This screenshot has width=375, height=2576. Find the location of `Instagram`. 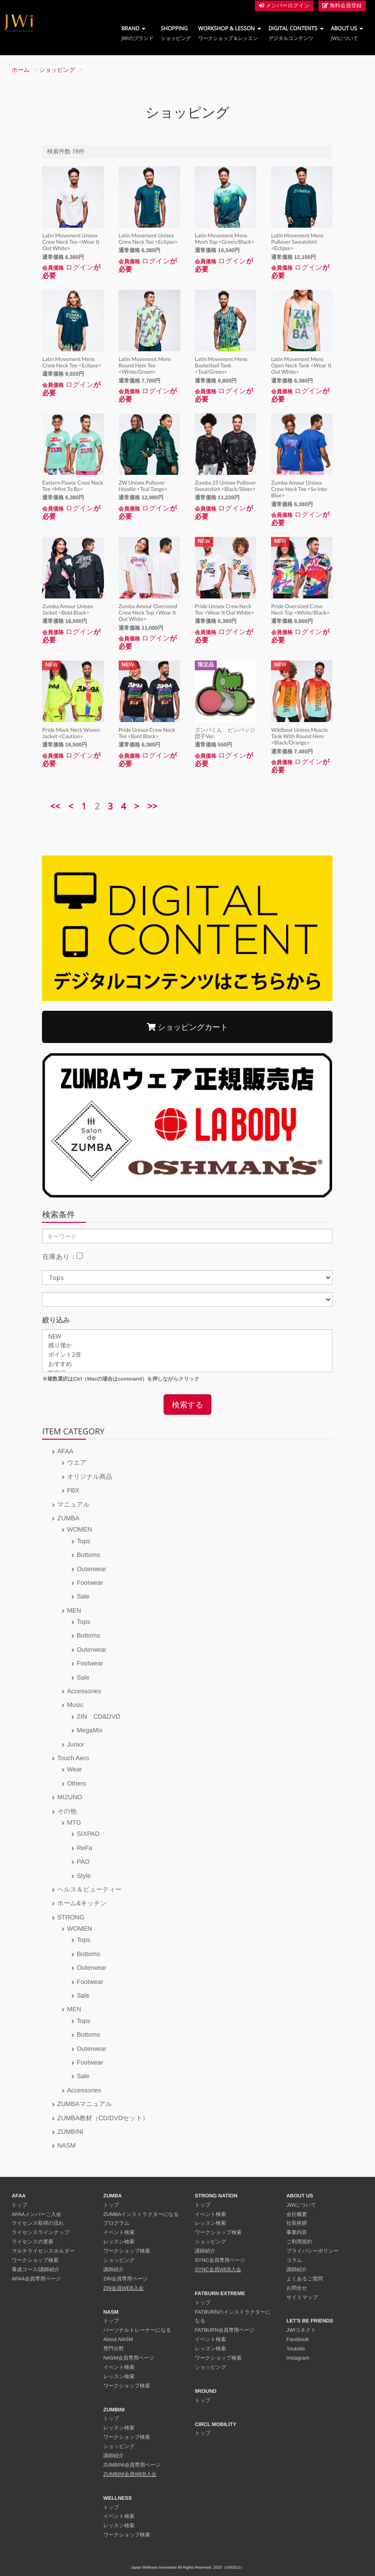

Instagram is located at coordinates (298, 2358).